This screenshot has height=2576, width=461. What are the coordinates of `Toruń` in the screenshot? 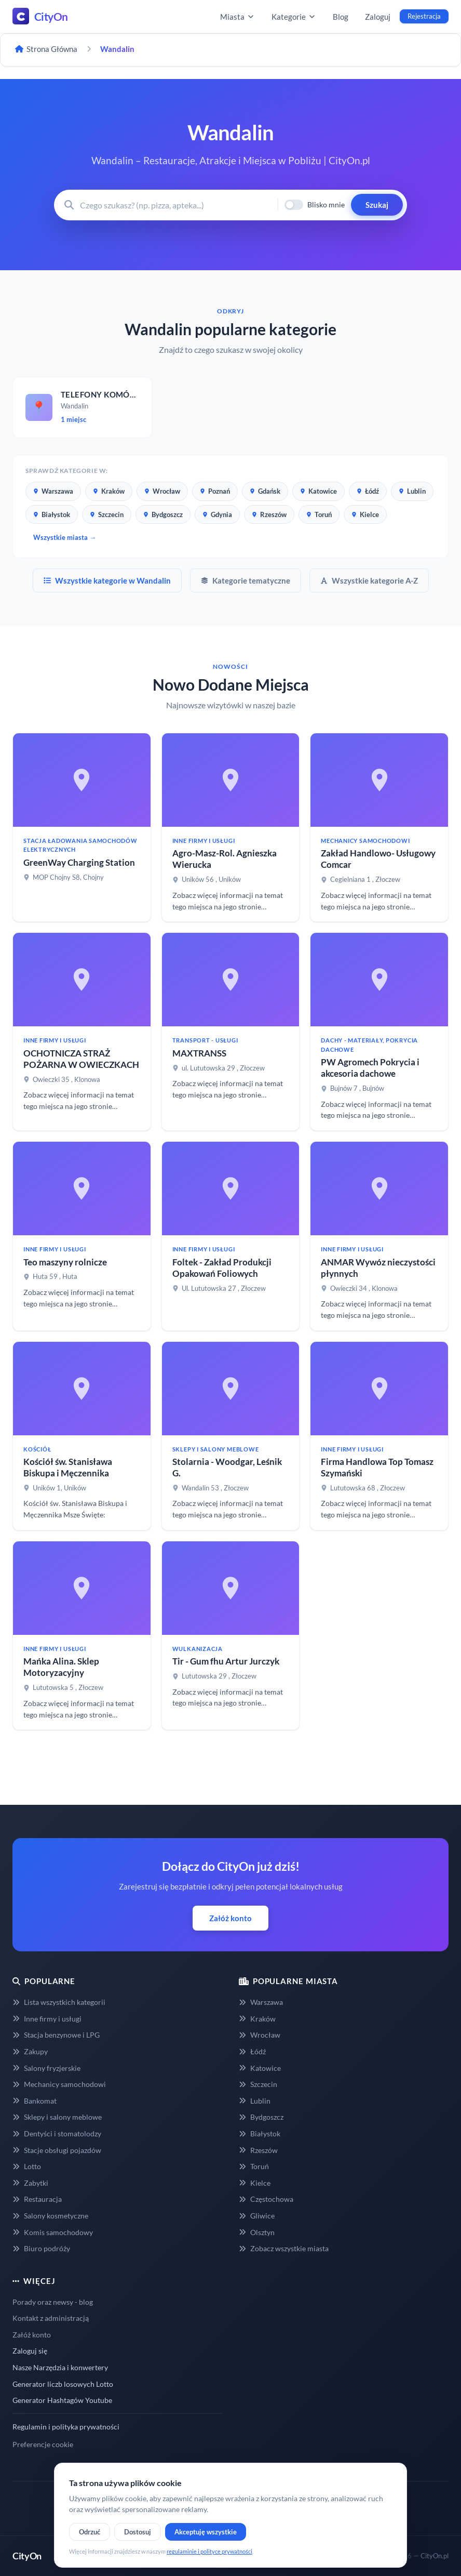 It's located at (319, 514).